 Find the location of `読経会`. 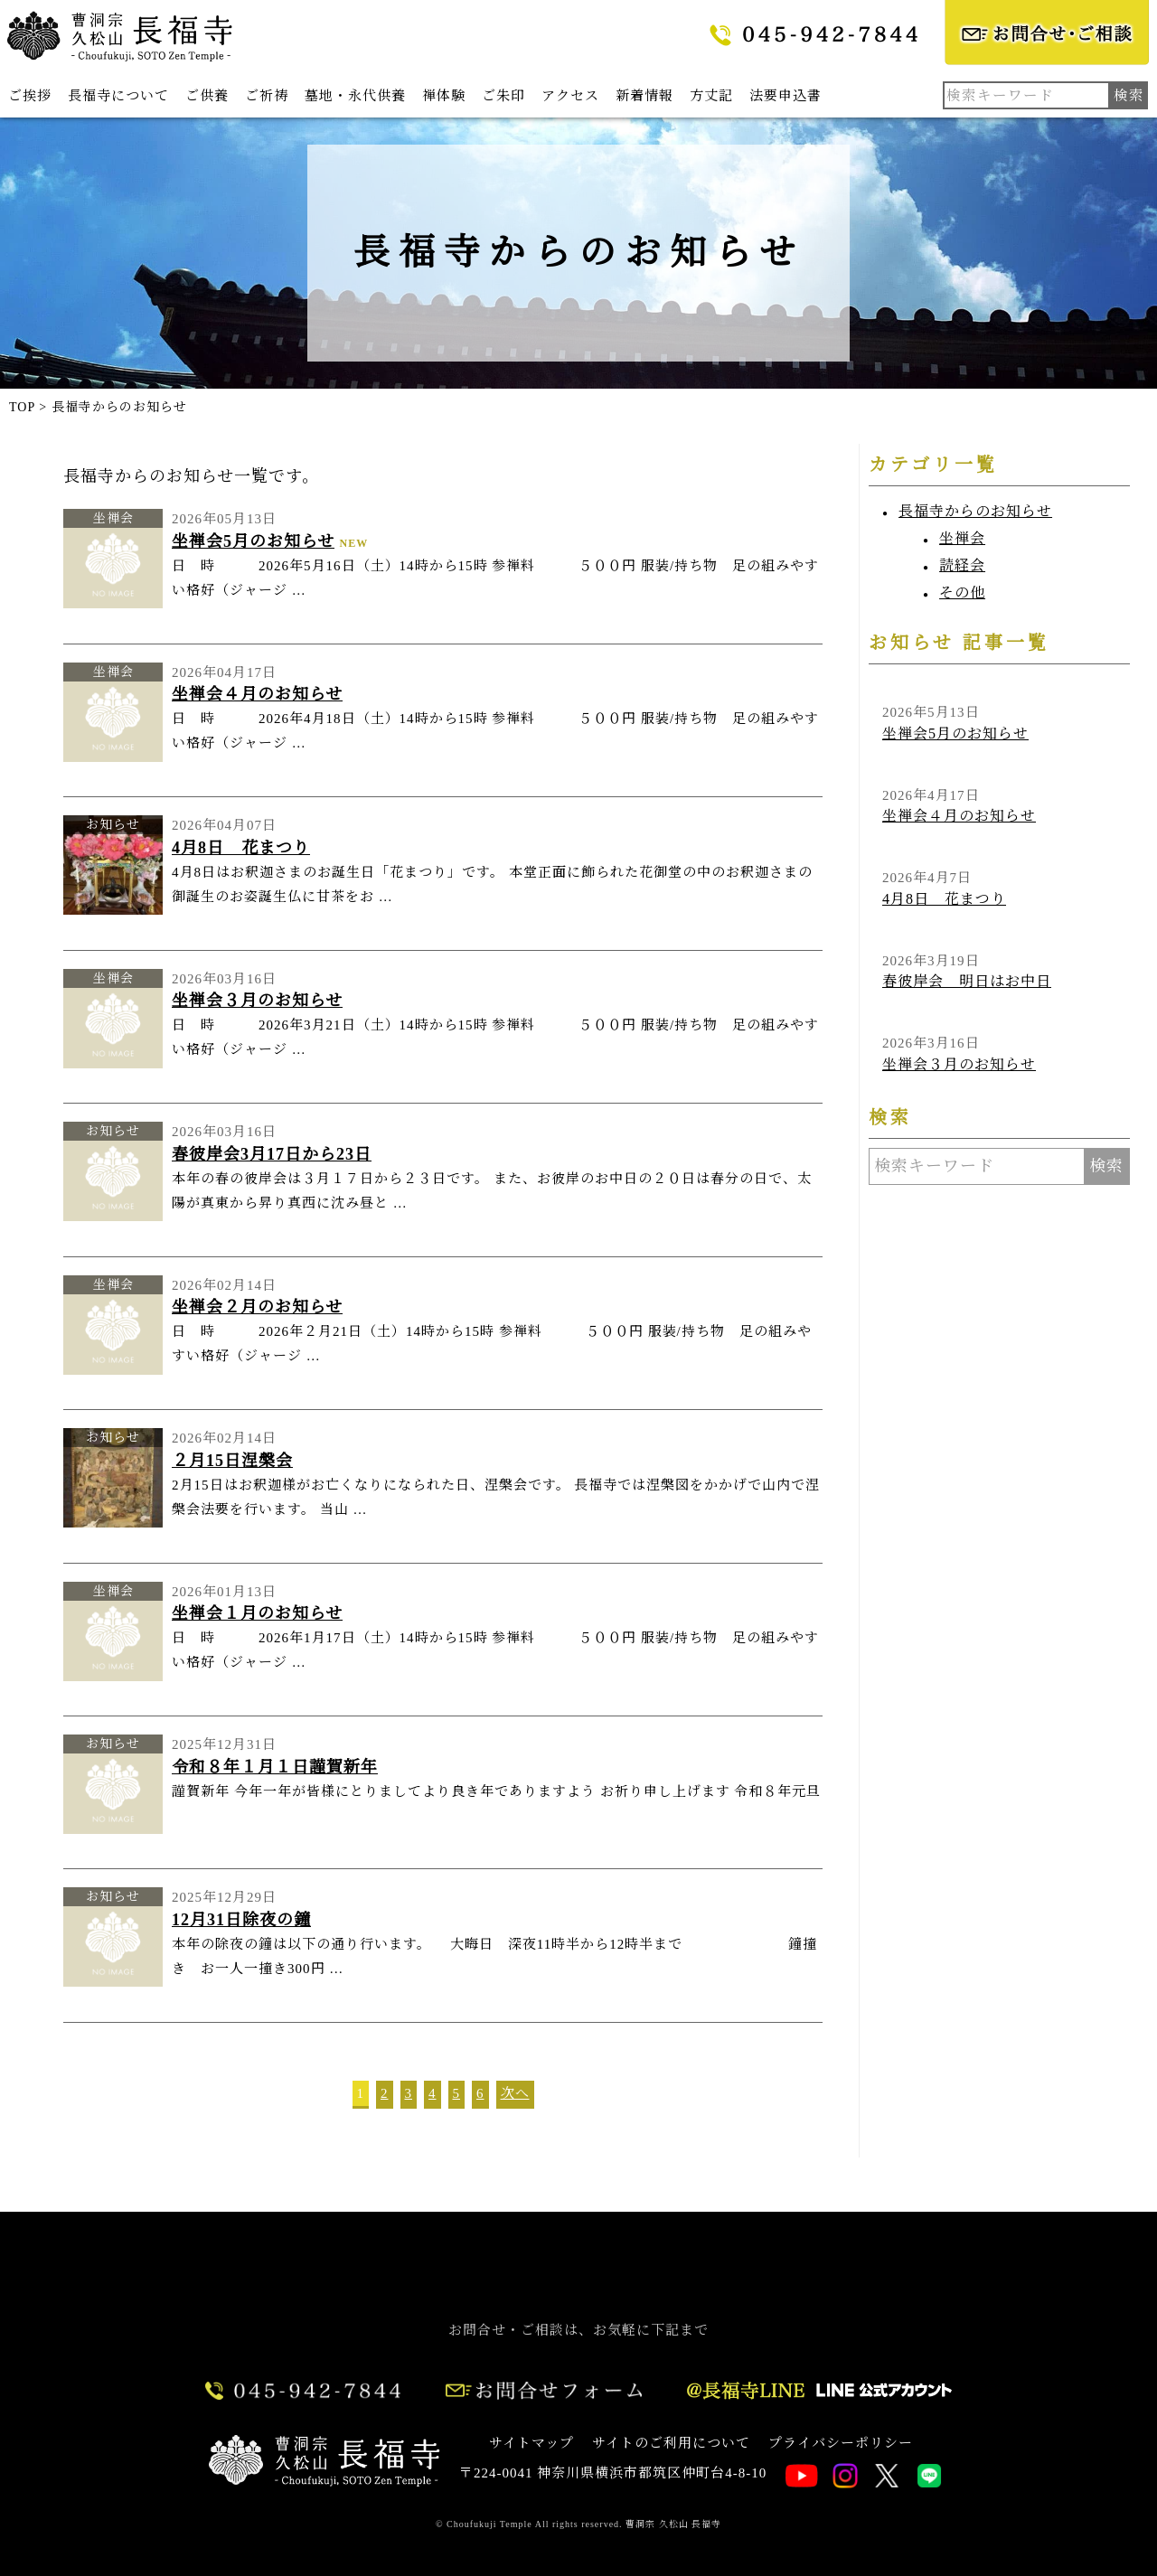

読経会 is located at coordinates (962, 565).